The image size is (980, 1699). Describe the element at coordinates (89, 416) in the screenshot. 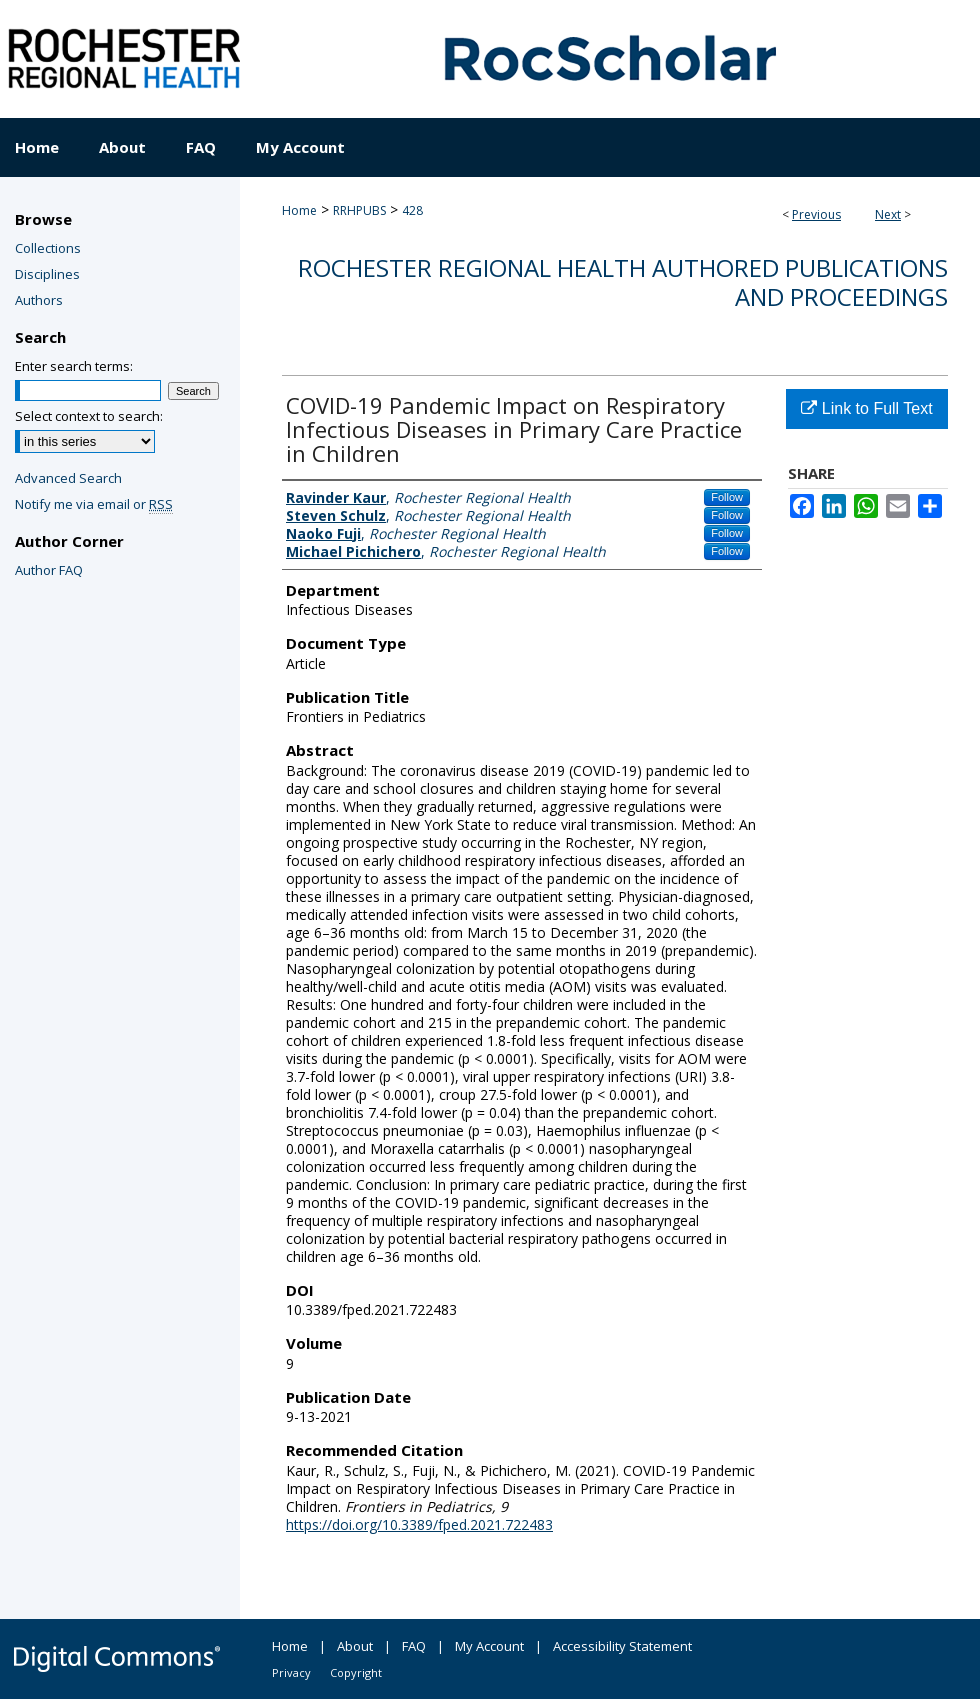

I see `Select context to search:` at that location.